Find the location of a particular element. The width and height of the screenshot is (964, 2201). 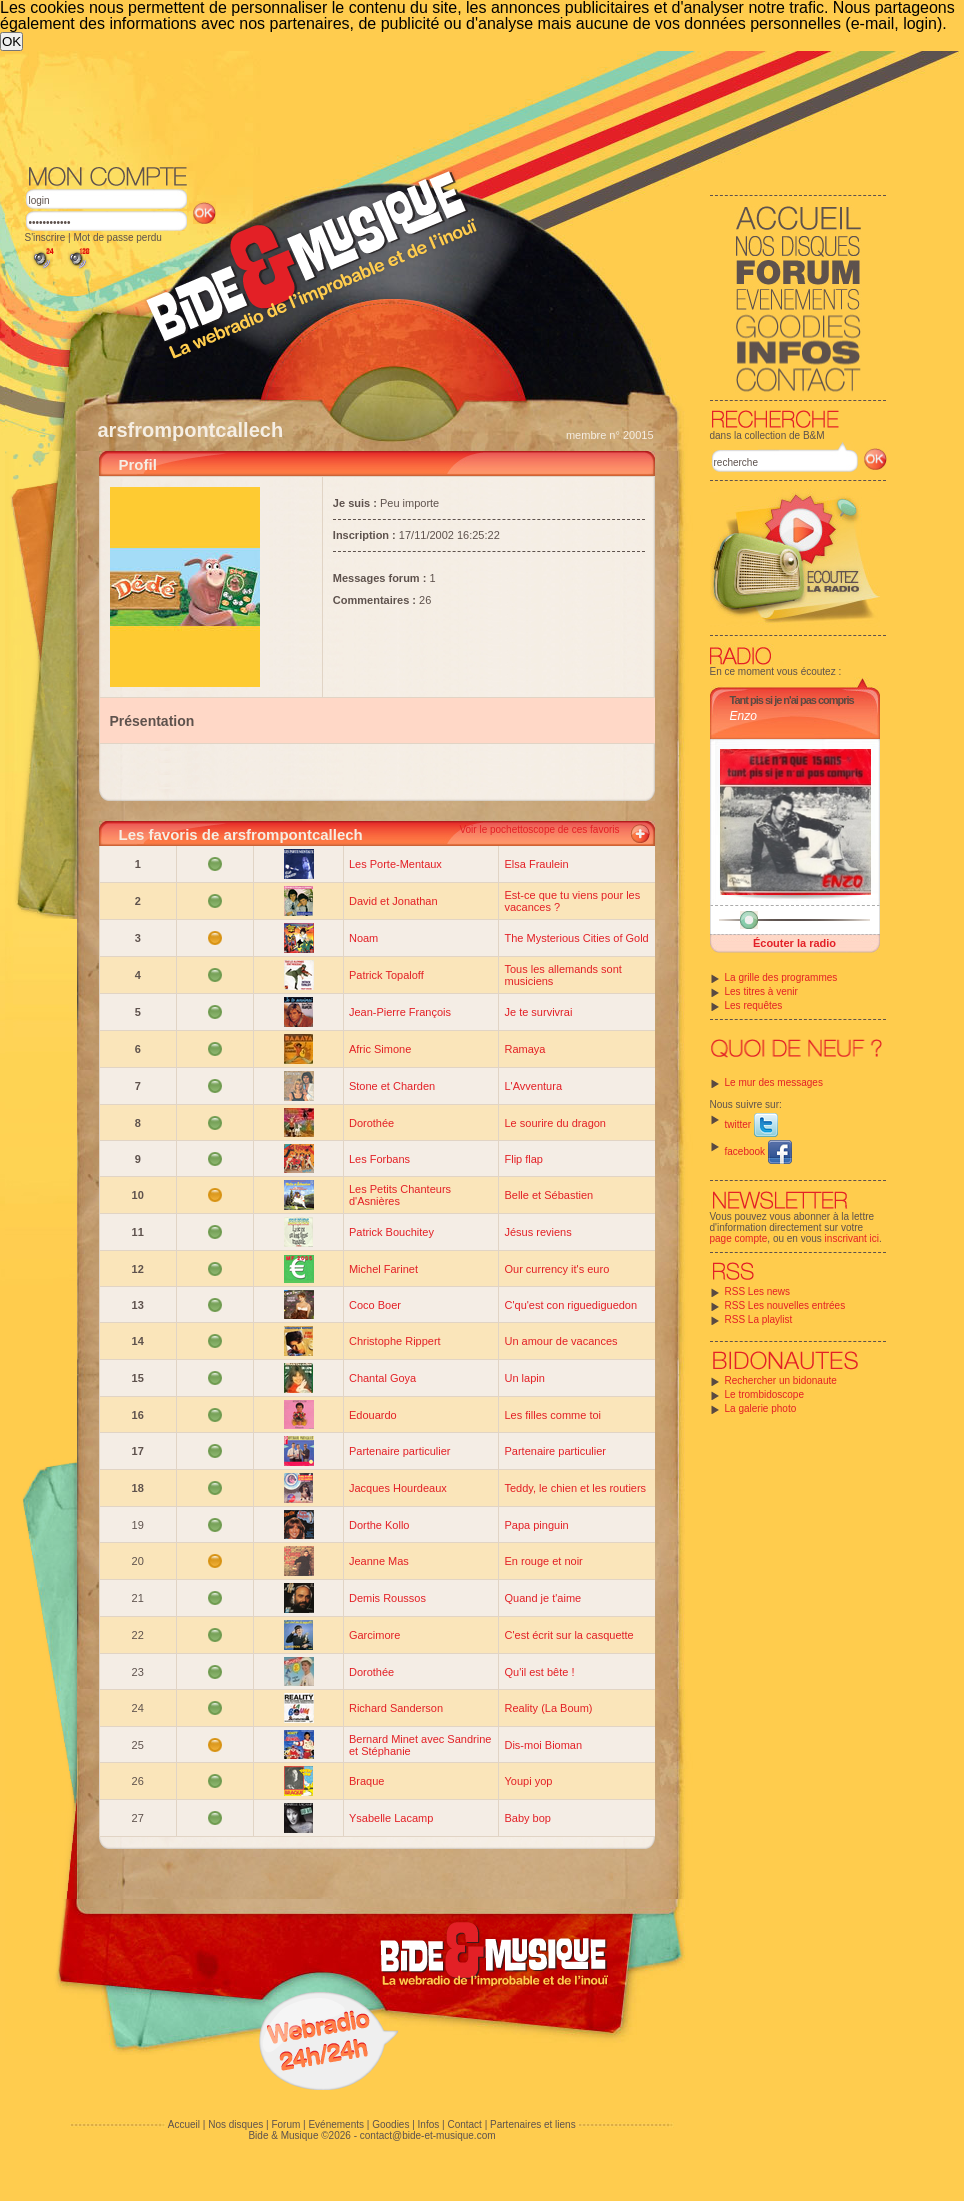

Tant pis si je n'ai pas compris is located at coordinates (792, 700).